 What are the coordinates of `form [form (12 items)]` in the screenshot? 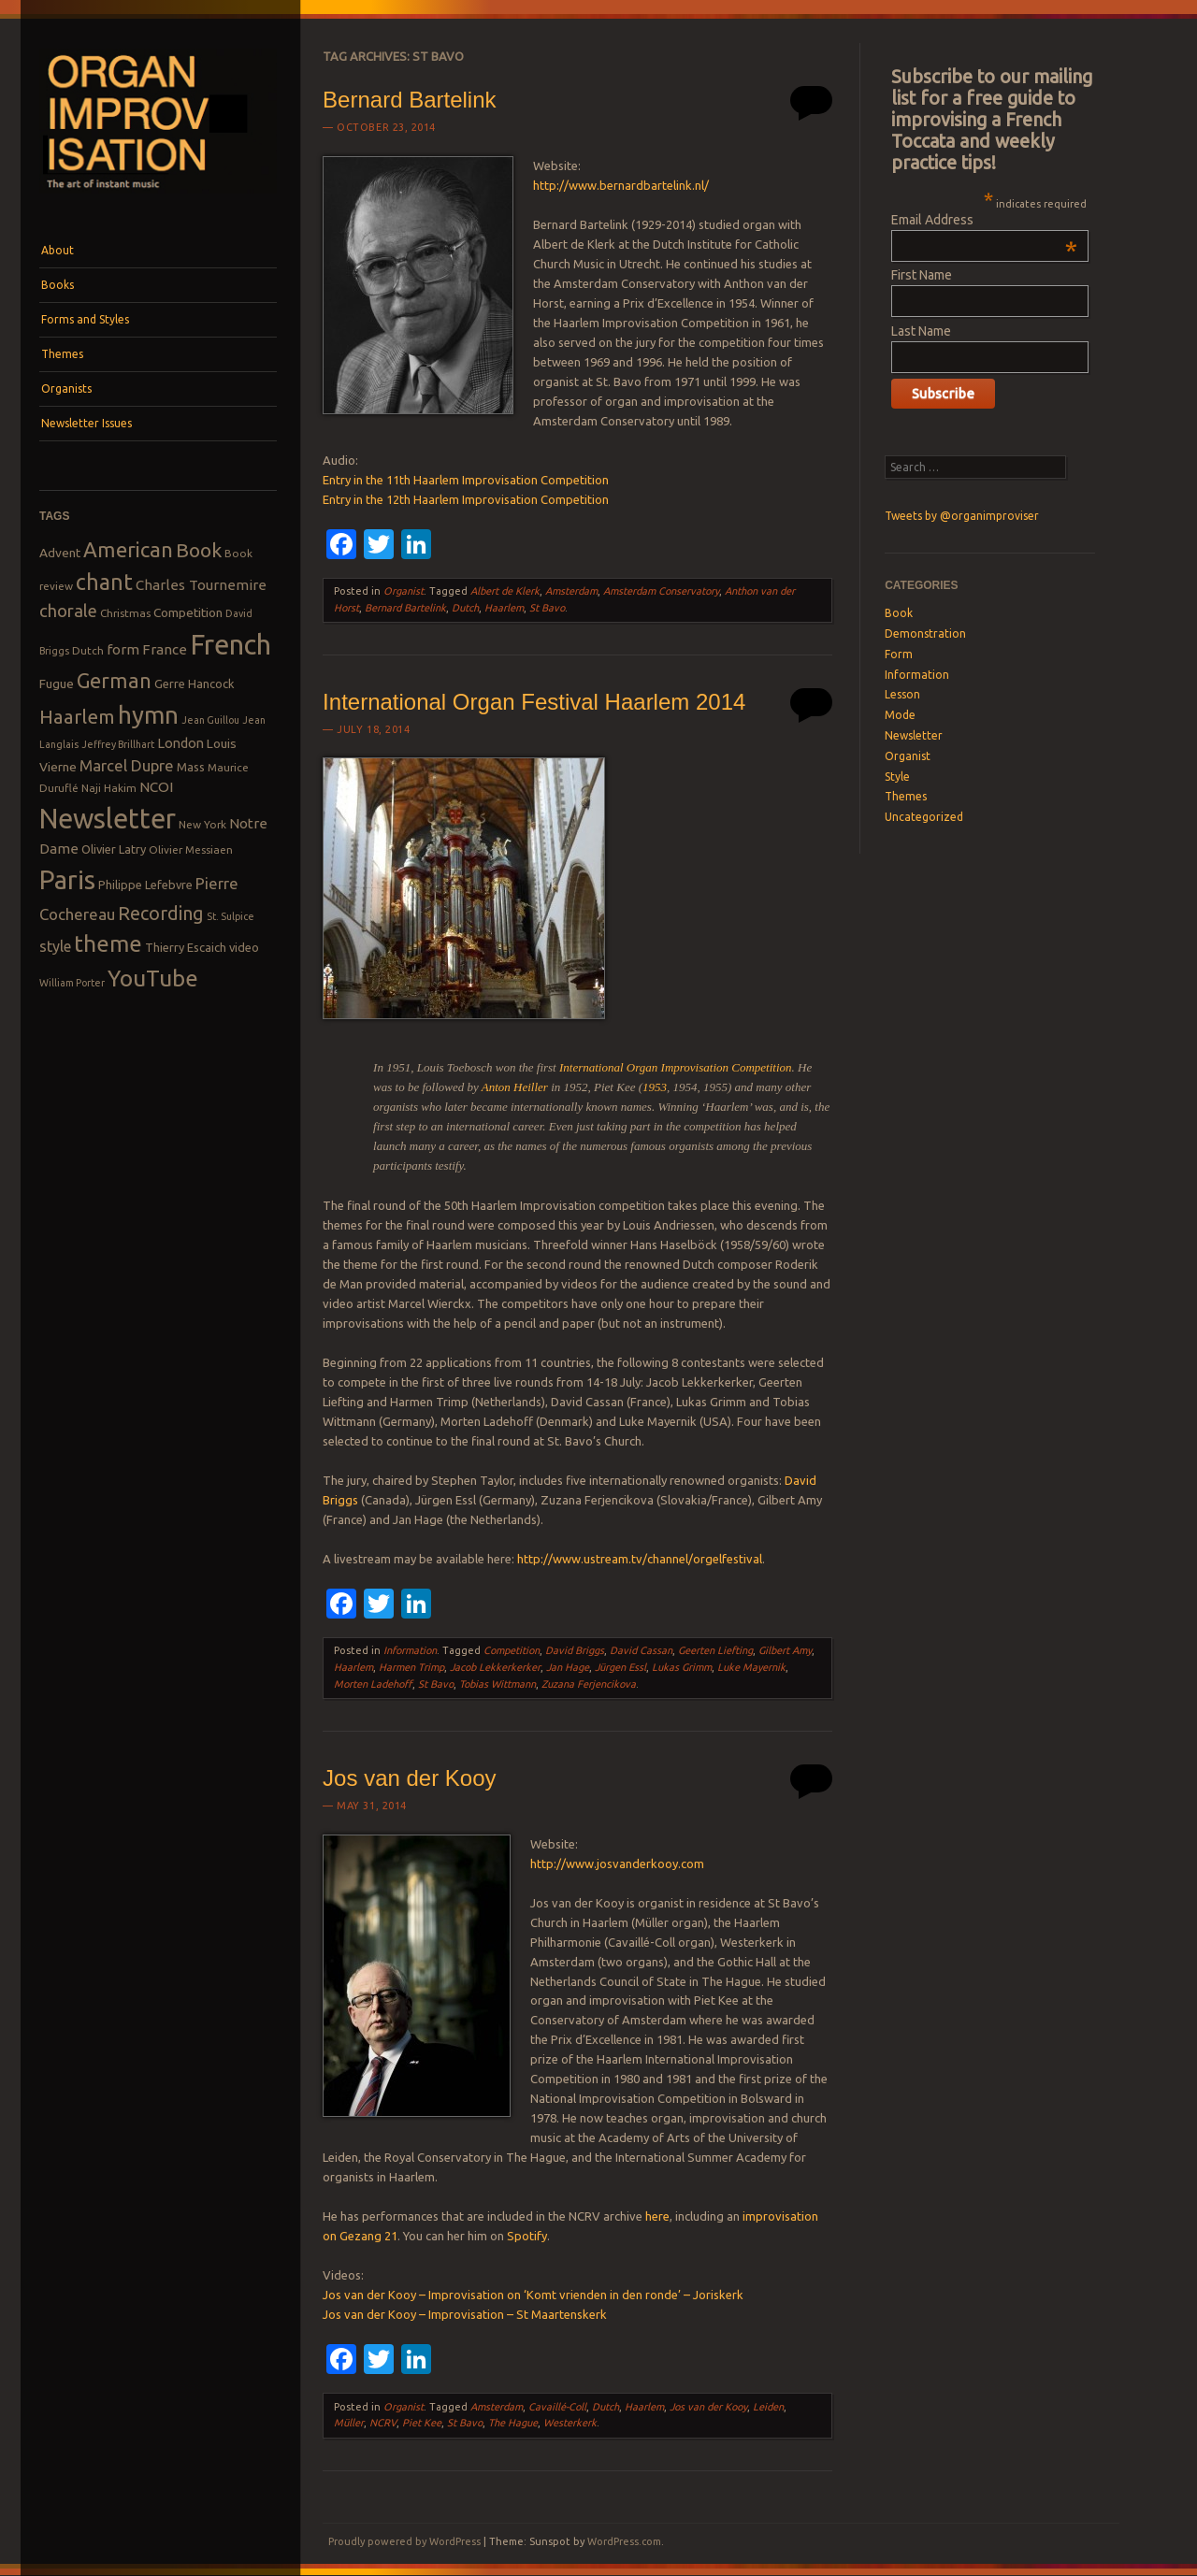 It's located at (123, 649).